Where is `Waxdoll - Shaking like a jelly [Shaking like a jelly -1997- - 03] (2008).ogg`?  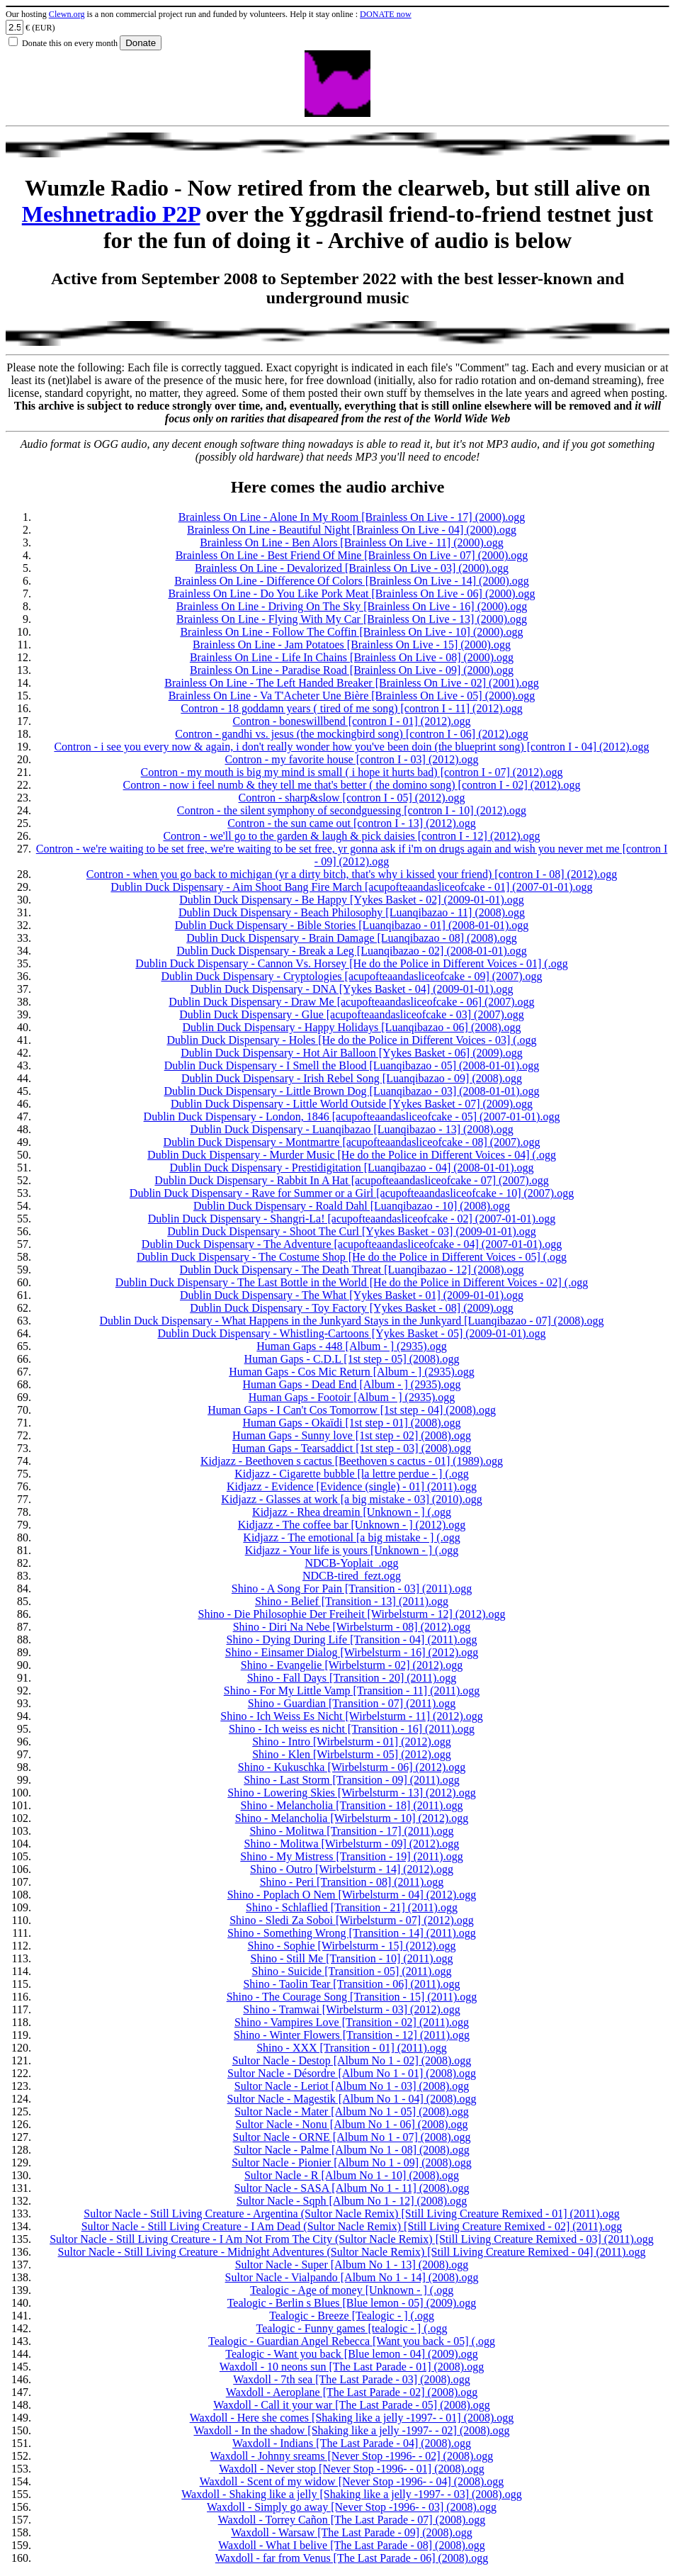 Waxdoll - Shaking like a jelly [Shaking like a jelly -1997- - 03] (2008).ogg is located at coordinates (351, 2494).